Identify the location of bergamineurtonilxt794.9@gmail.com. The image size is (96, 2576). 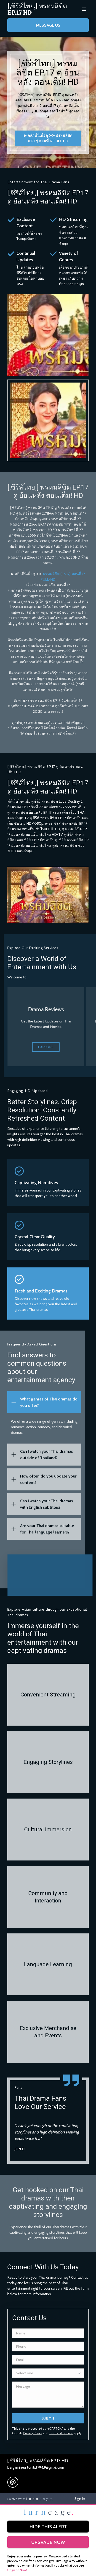
(35, 2467).